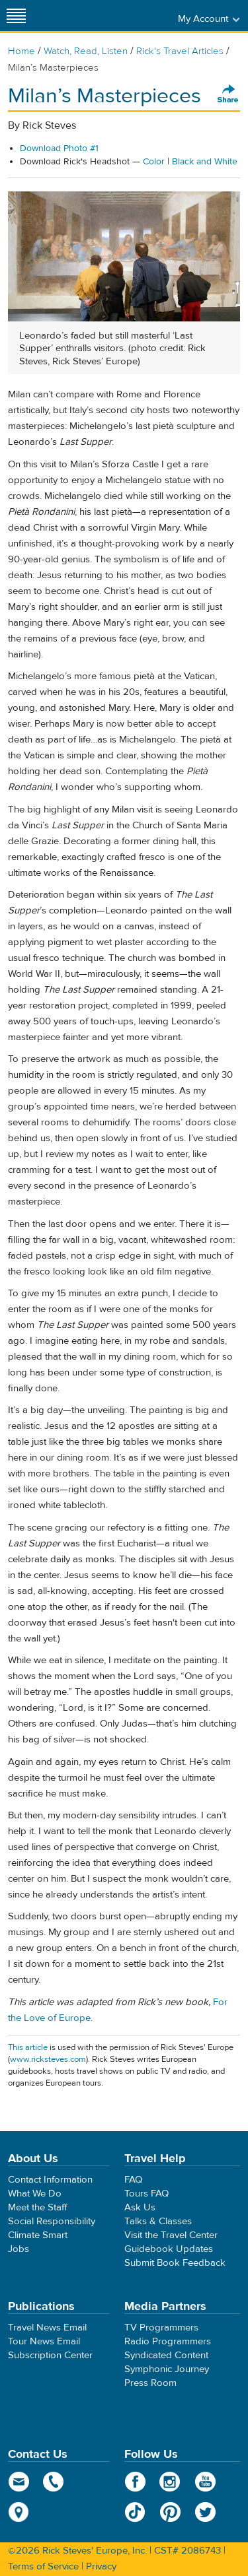 Image resolution: width=248 pixels, height=2576 pixels. I want to click on Pinterest, so click(170, 2512).